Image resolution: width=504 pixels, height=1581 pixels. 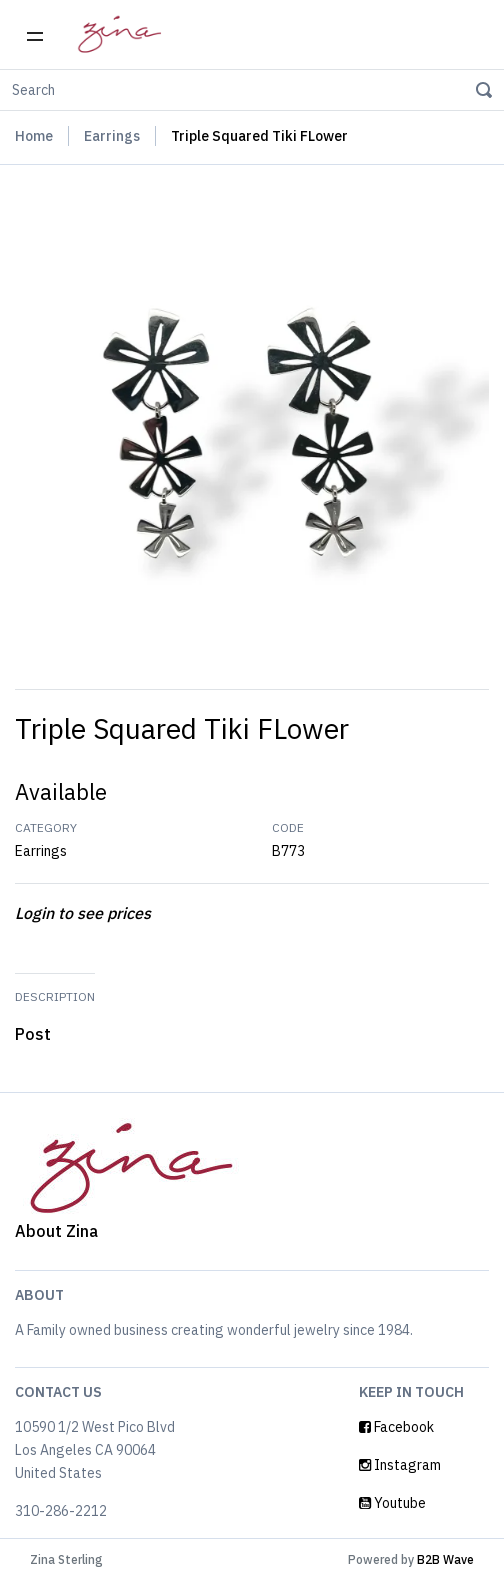 I want to click on Youtube, so click(x=392, y=1503).